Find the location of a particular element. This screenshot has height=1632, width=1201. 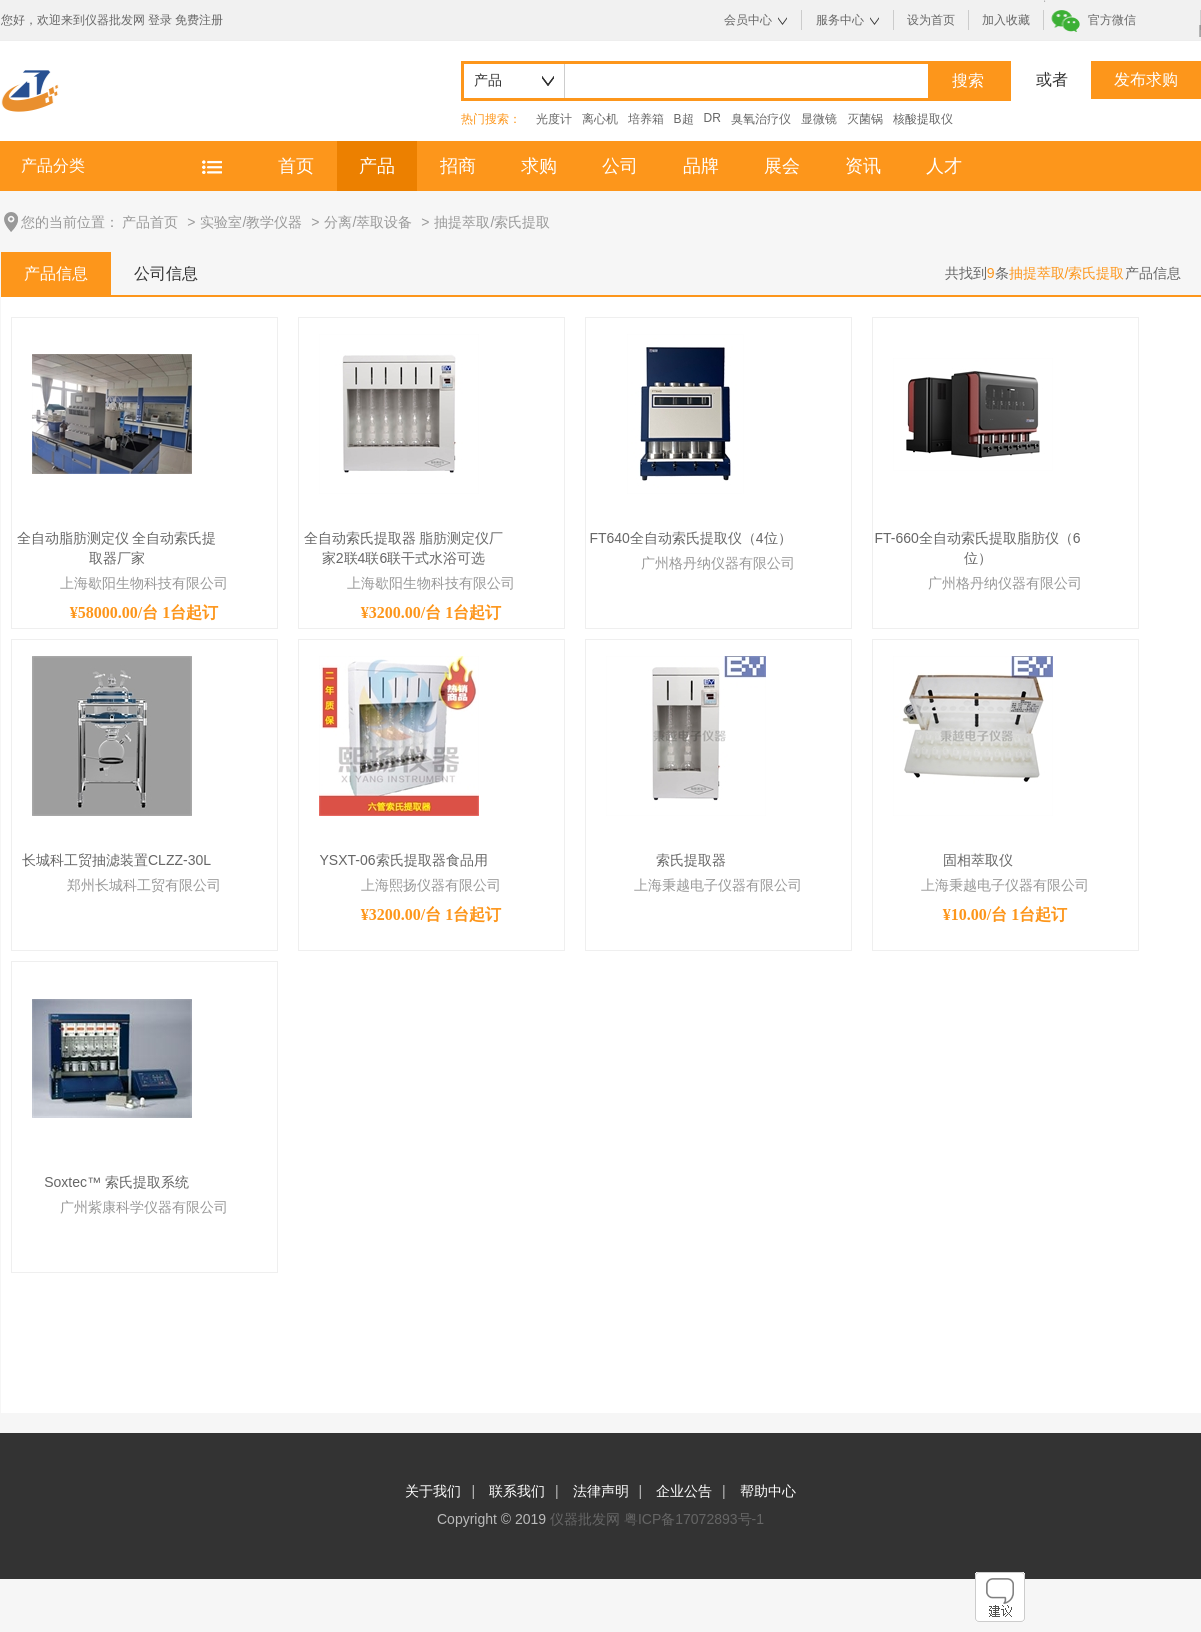

免费注册 is located at coordinates (199, 20).